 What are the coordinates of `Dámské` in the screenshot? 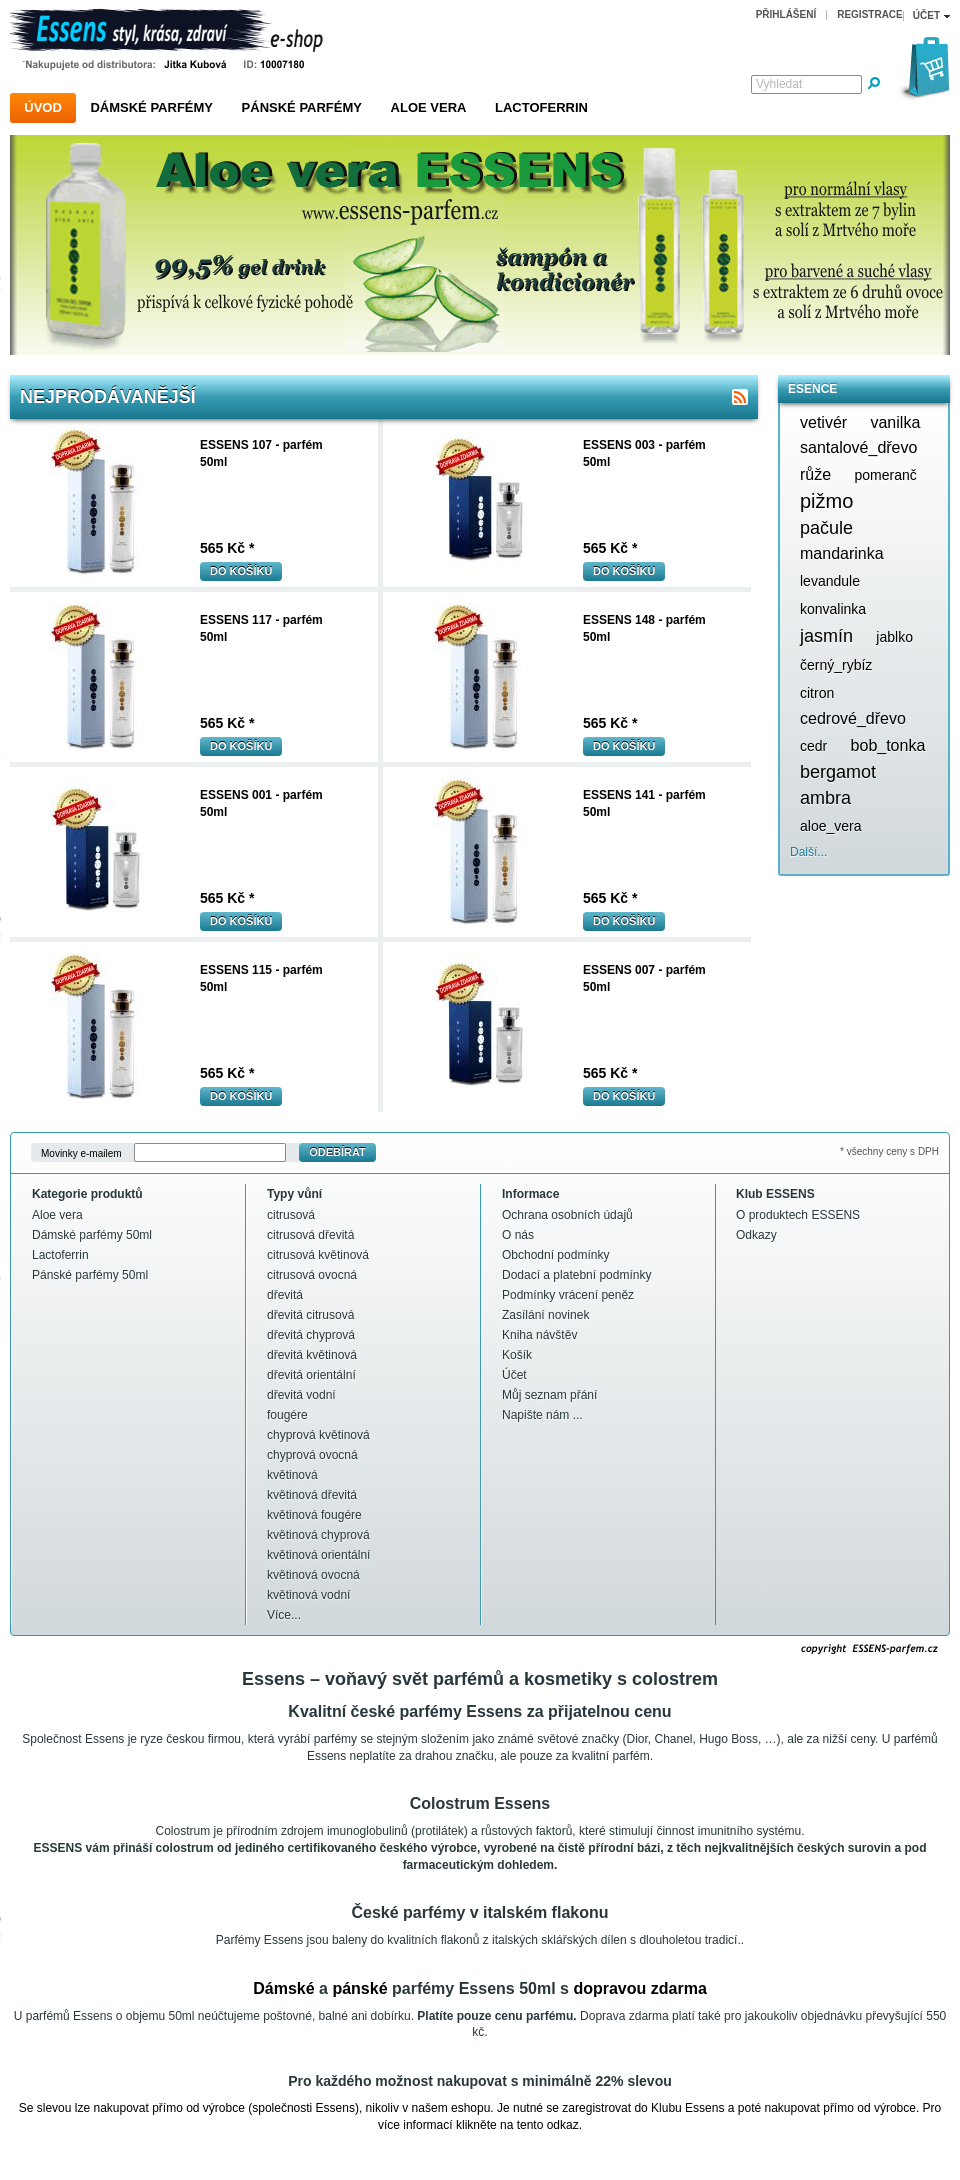 It's located at (283, 1988).